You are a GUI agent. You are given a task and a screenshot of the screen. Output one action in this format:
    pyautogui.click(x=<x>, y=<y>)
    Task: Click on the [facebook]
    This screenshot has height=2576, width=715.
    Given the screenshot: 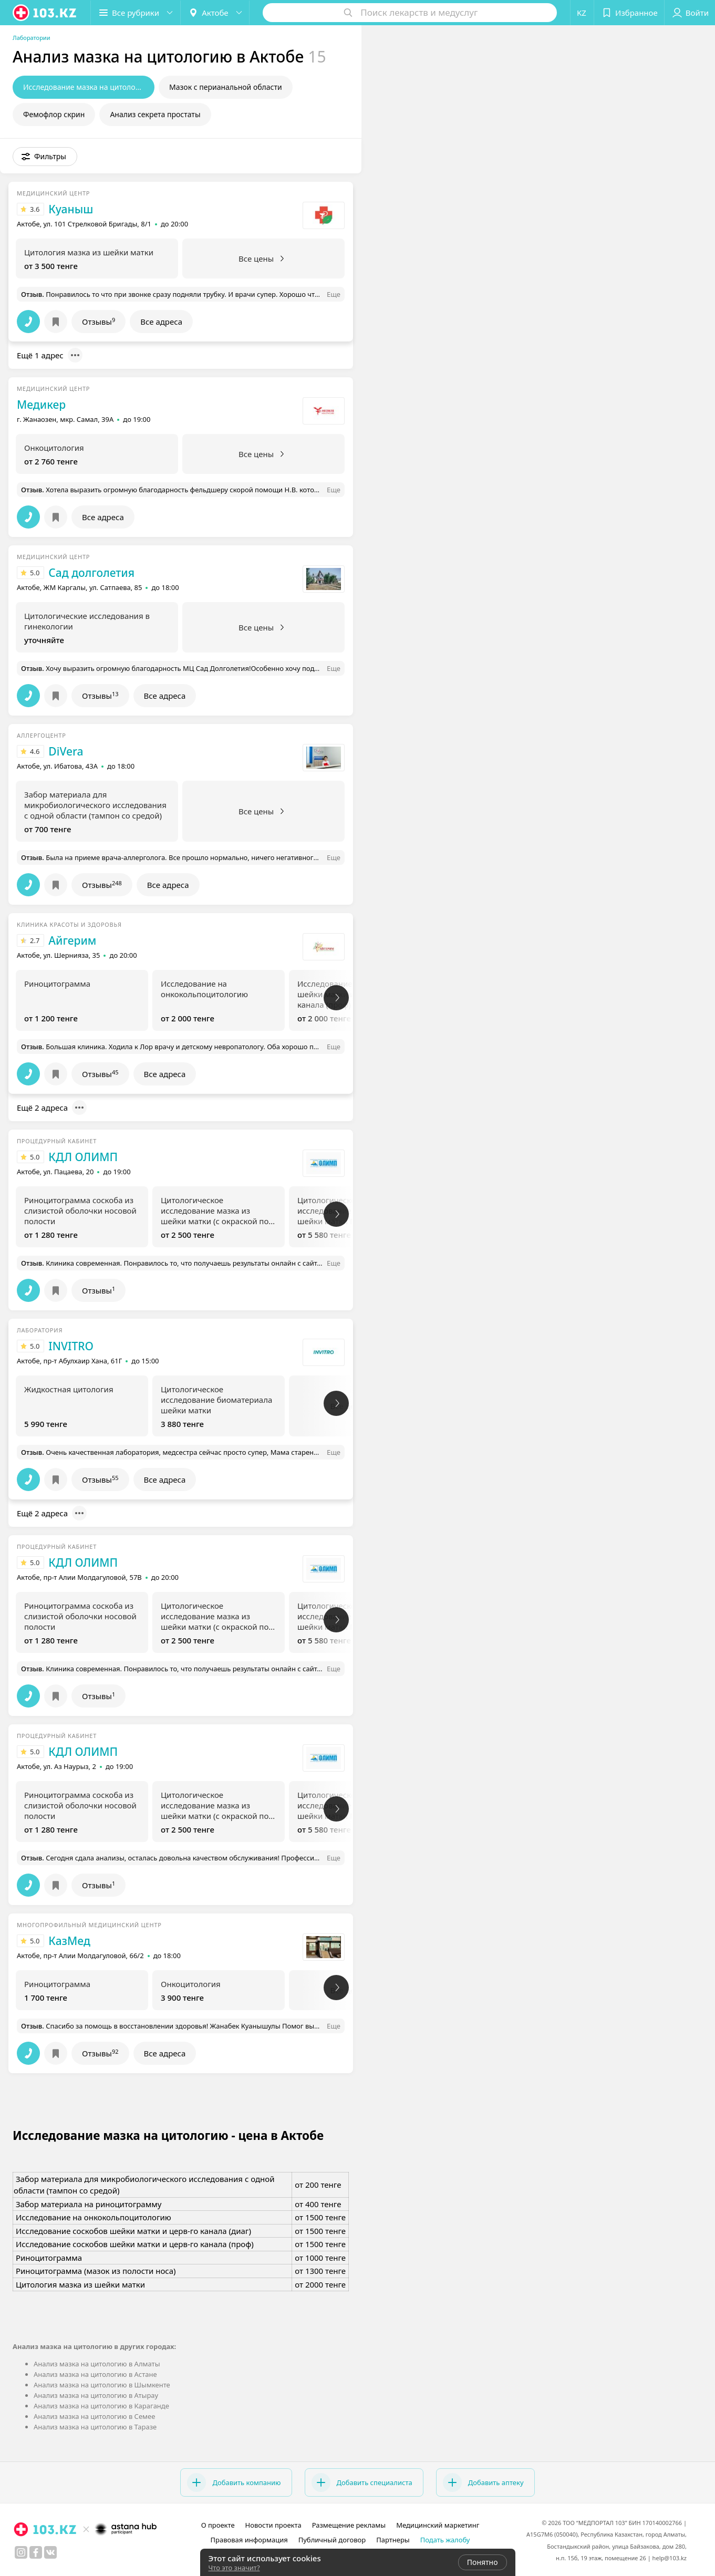 What is the action you would take?
    pyautogui.click(x=35, y=2552)
    